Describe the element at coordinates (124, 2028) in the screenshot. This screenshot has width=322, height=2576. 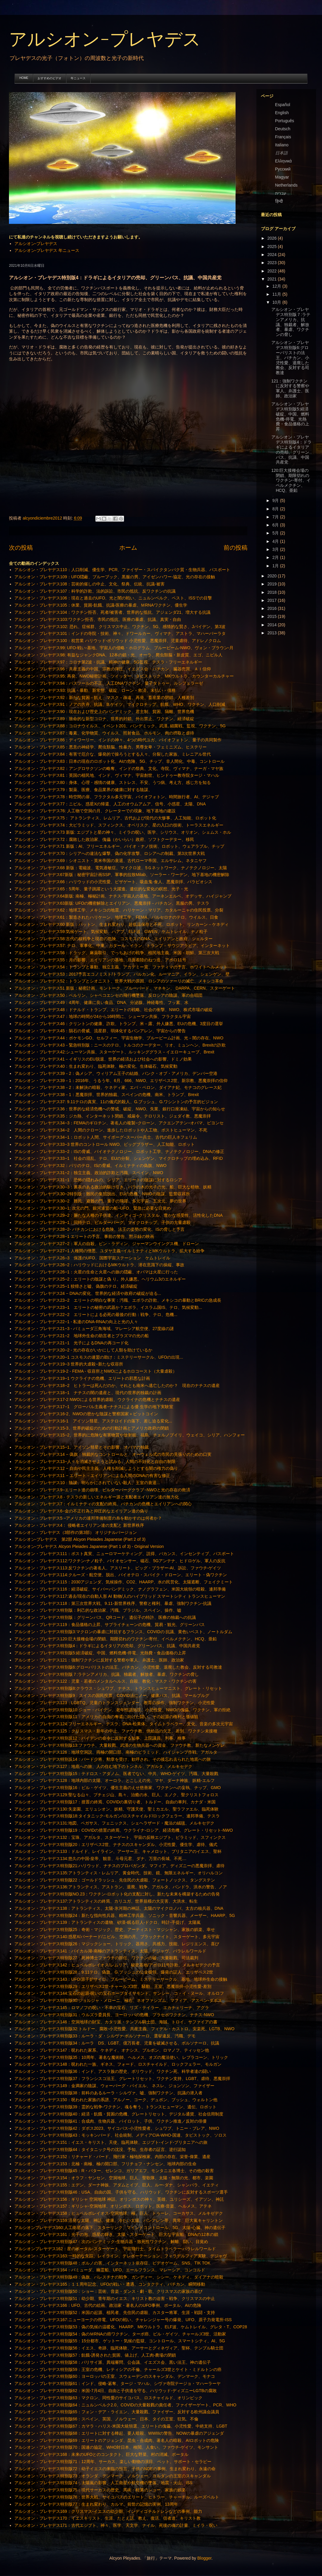
I see `アルシオン・プレヤデス特別版32:トルドー、腐敗‐小児性愛、共産主義、フィデル・カストロ、安楽死、LGTB、NWO` at that location.